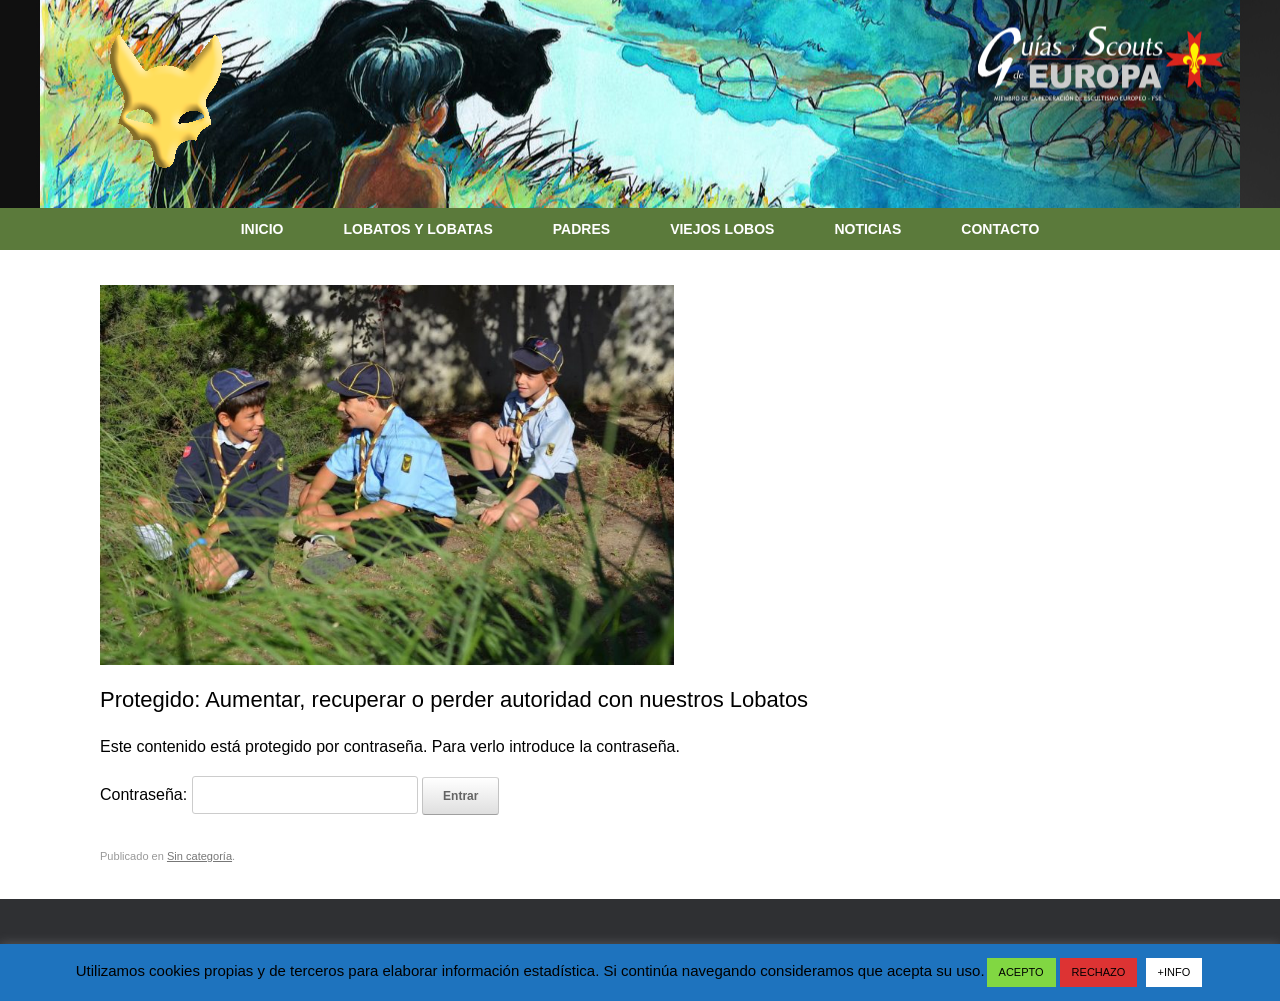  What do you see at coordinates (581, 229) in the screenshot?
I see `PADRES` at bounding box center [581, 229].